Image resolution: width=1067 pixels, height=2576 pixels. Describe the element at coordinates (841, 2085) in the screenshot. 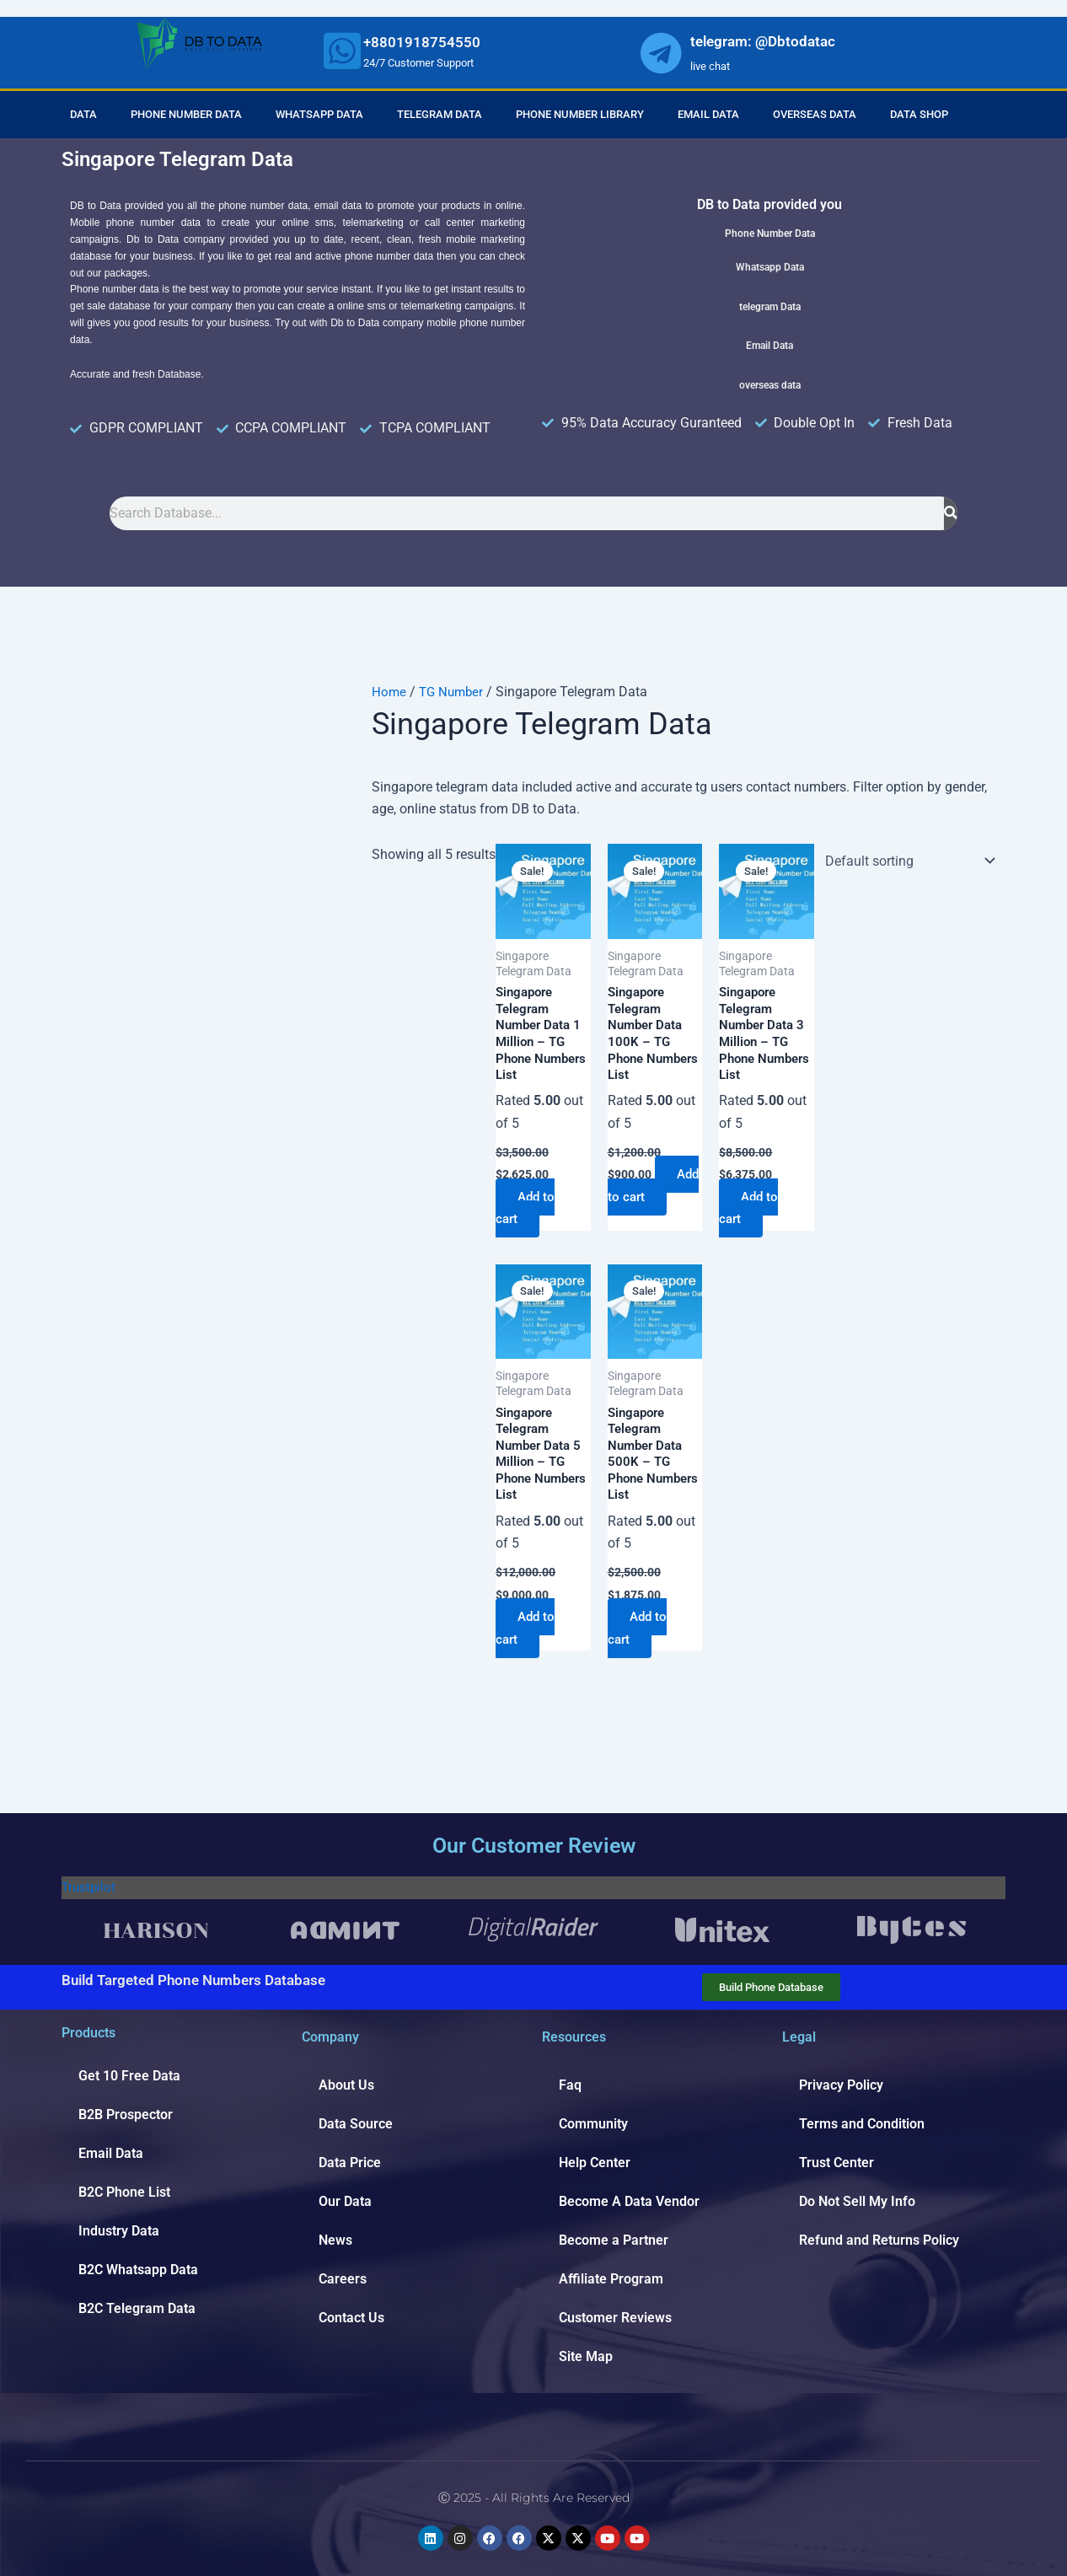

I see `Privacy Policy` at that location.